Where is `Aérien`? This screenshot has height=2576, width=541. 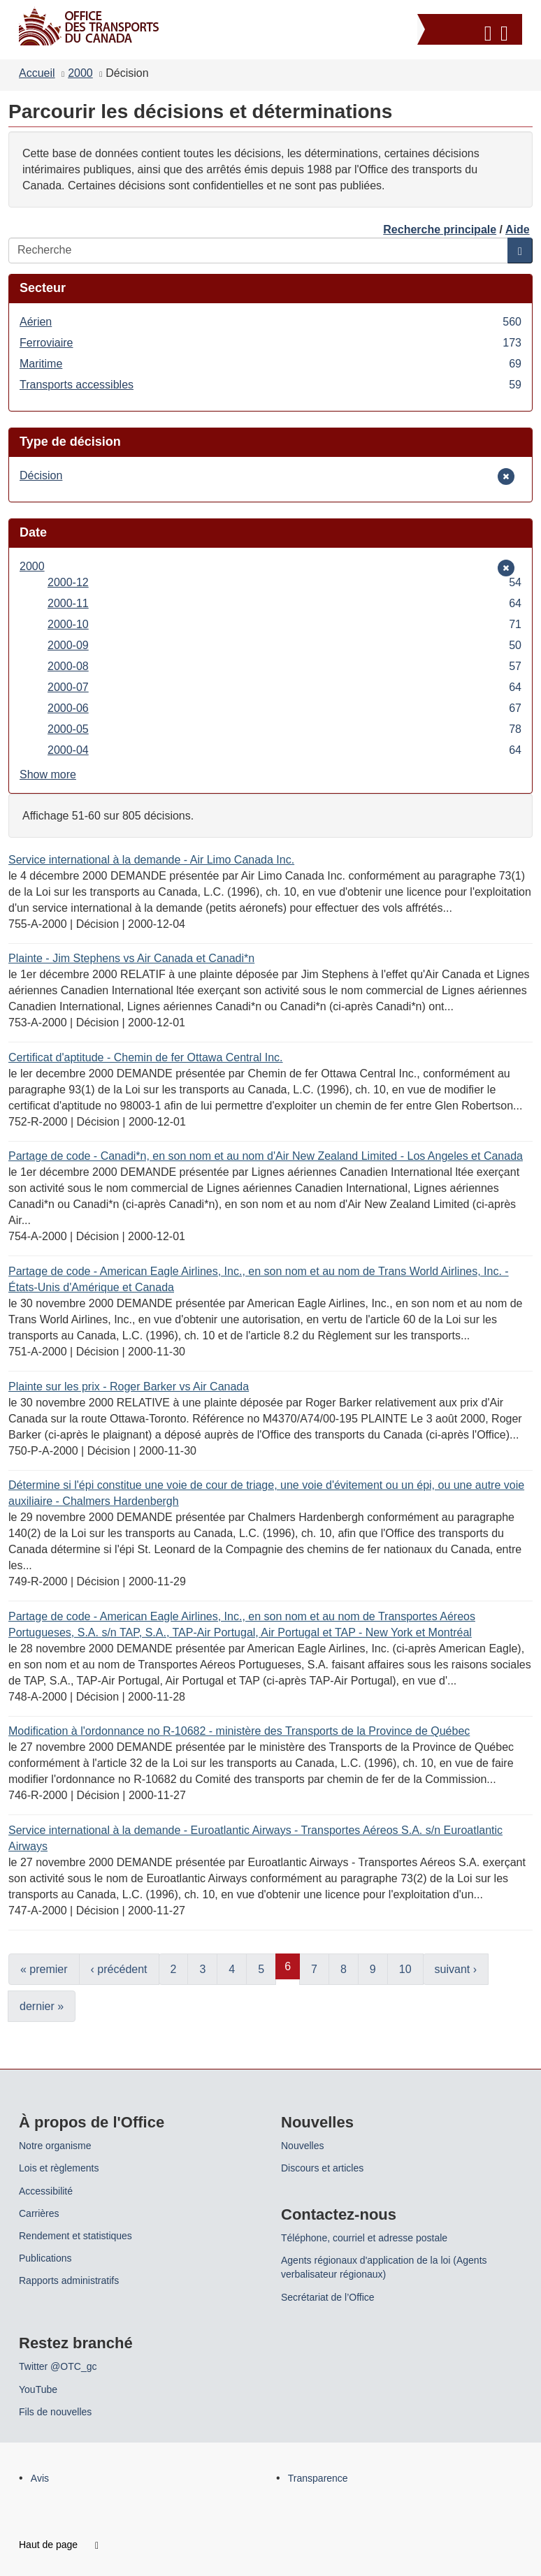
Aérien is located at coordinates (270, 322).